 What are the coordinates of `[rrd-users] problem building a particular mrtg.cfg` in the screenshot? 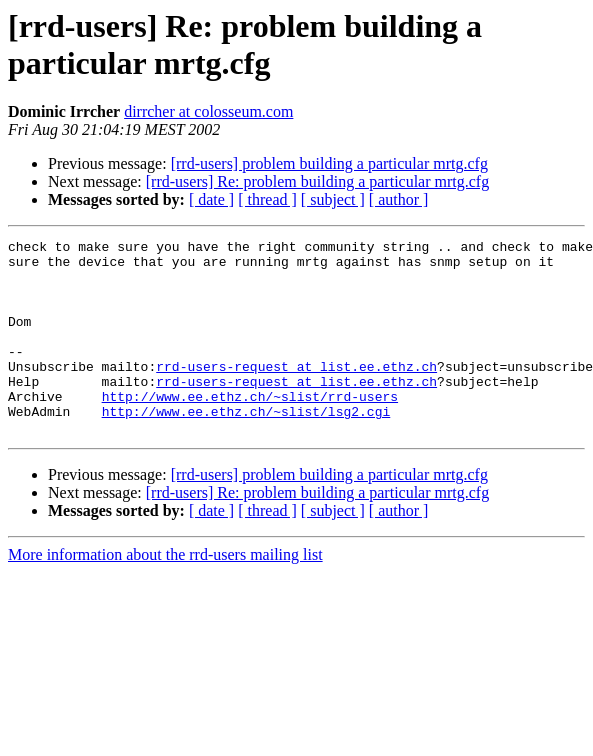 It's located at (329, 163).